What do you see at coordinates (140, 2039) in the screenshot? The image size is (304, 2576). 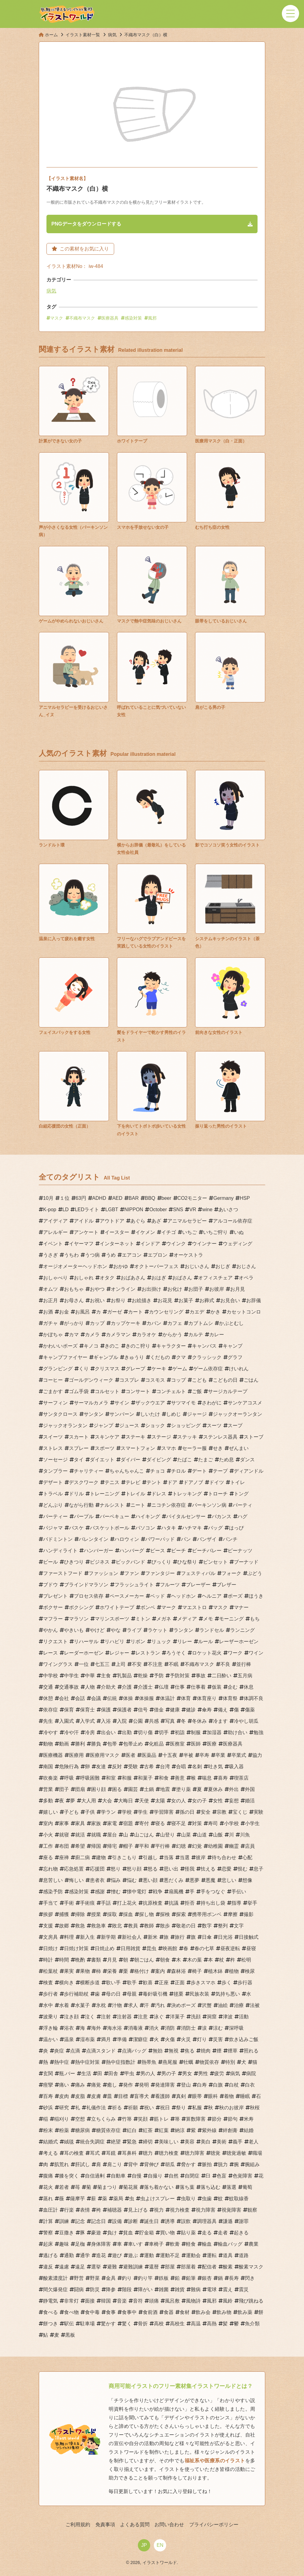 I see `潔癖症` at bounding box center [140, 2039].